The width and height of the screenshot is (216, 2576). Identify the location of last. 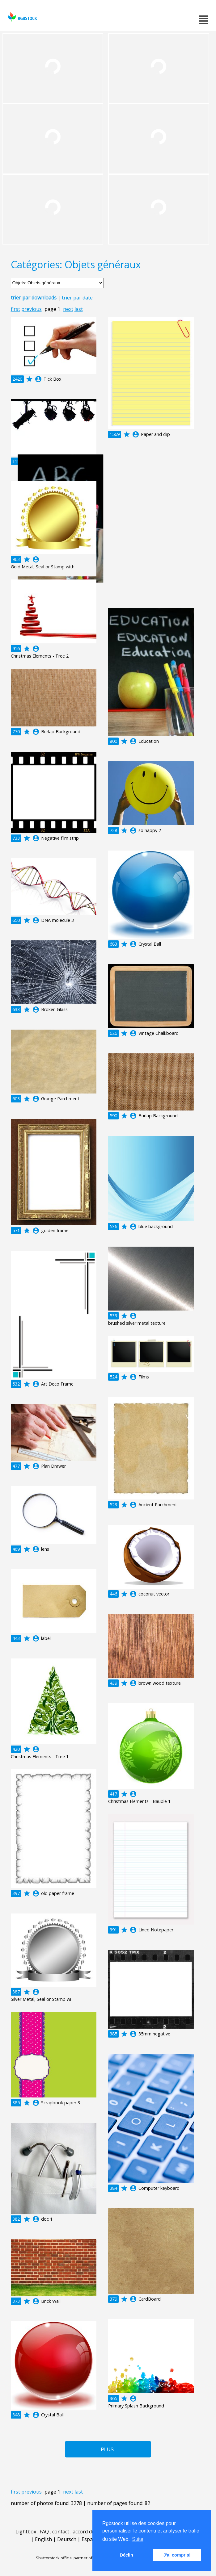
(78, 309).